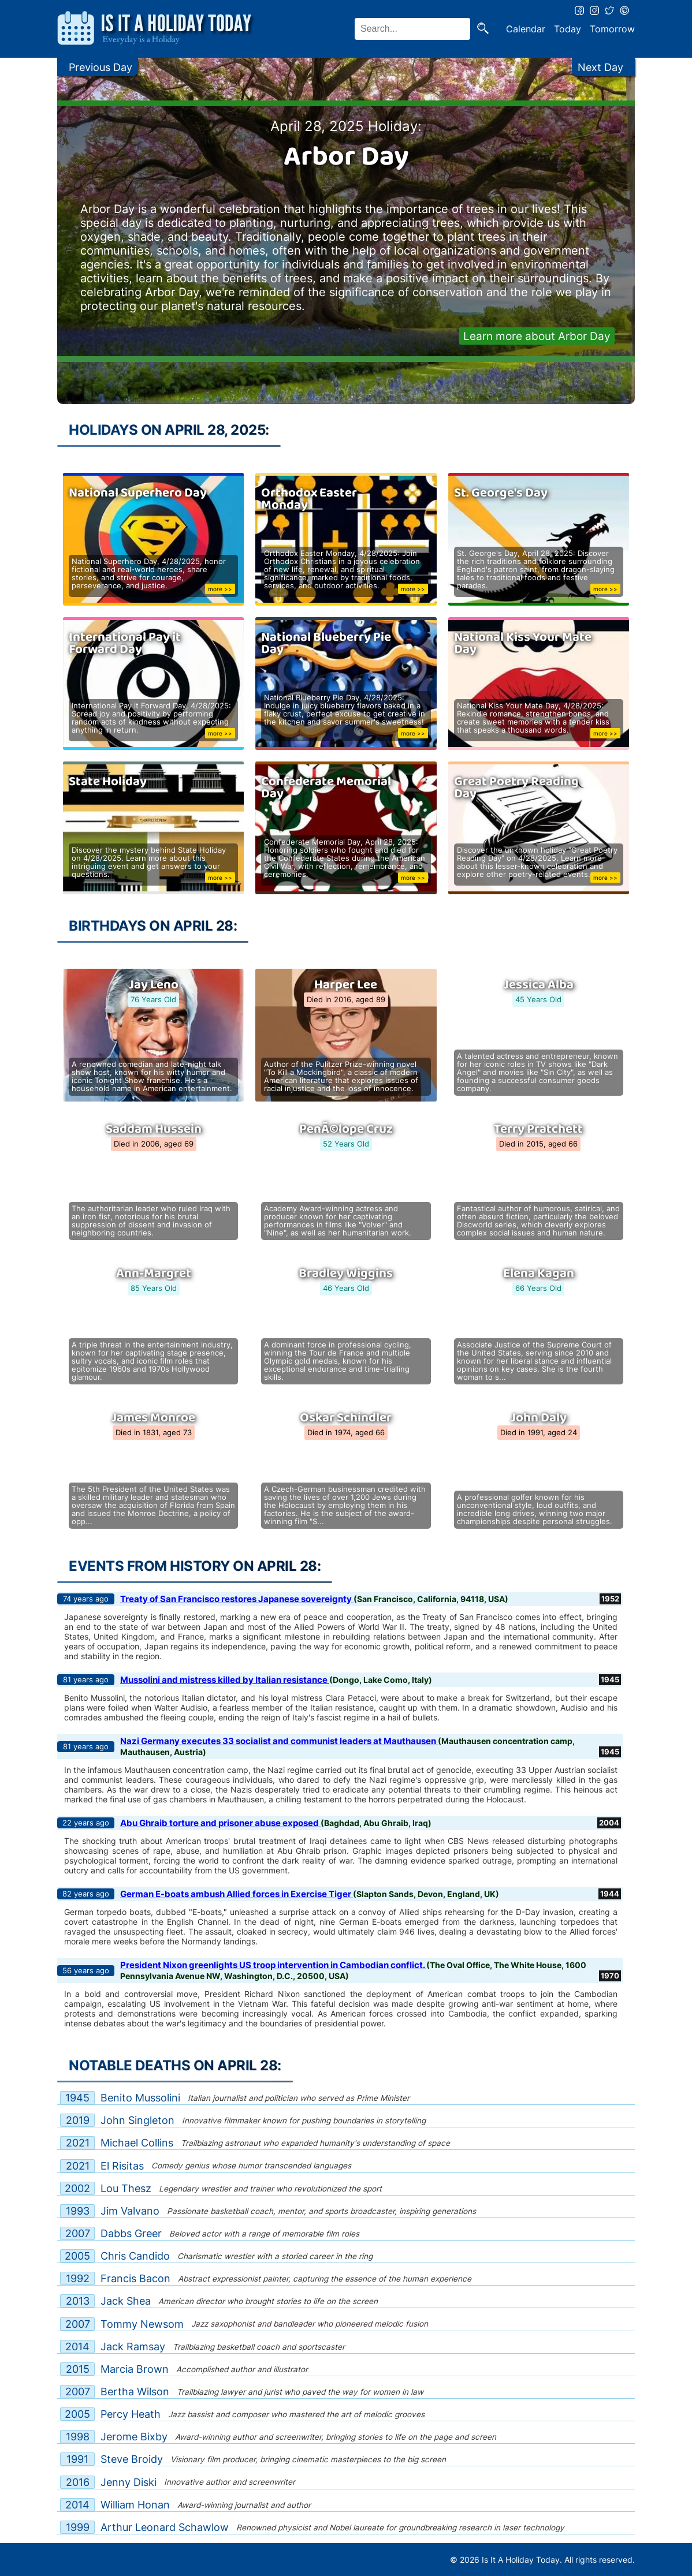 The width and height of the screenshot is (692, 2576). I want to click on Tomorrow, so click(612, 29).